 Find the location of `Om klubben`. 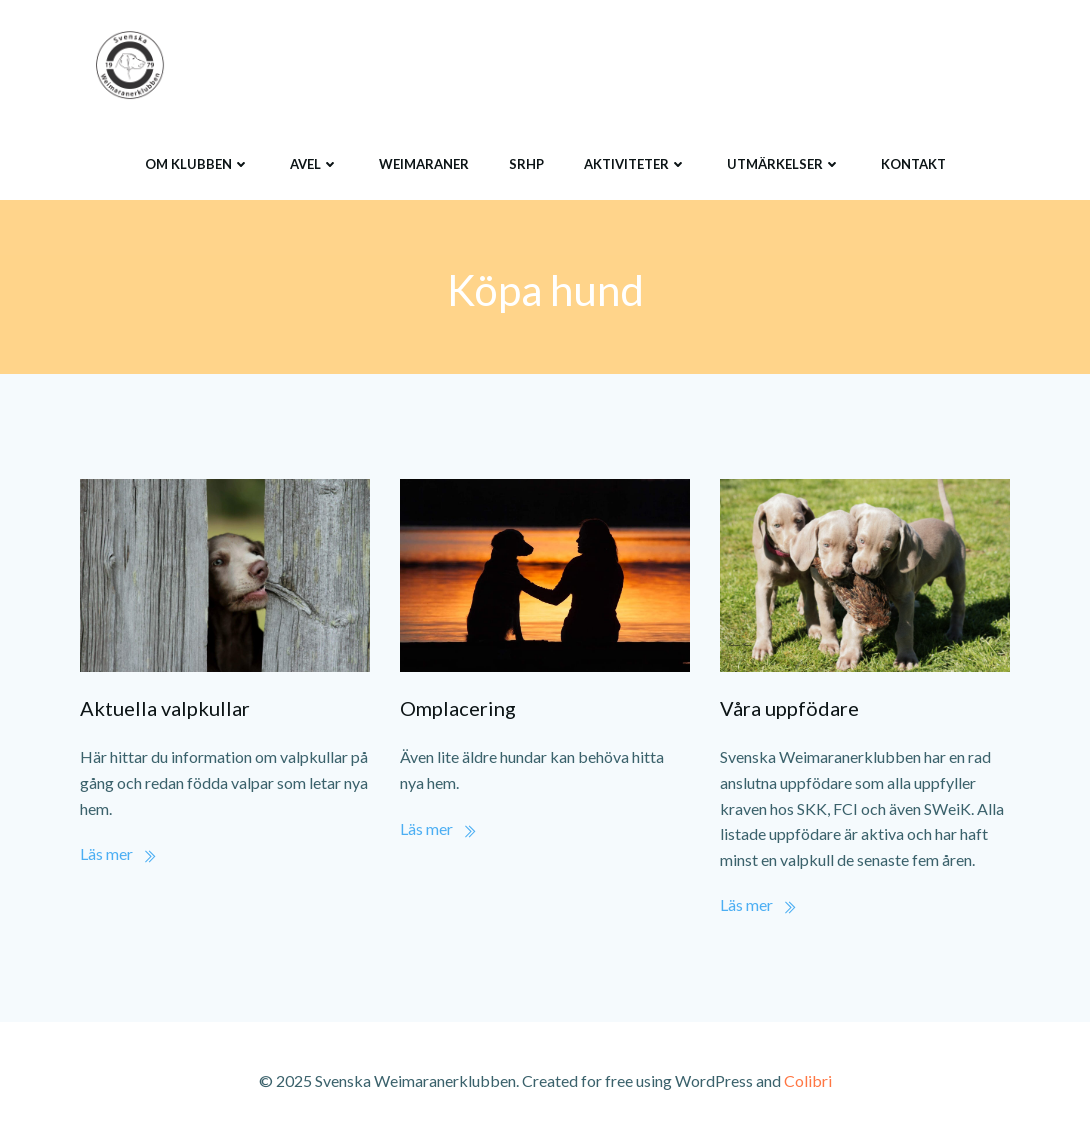

Om klubben is located at coordinates (197, 164).